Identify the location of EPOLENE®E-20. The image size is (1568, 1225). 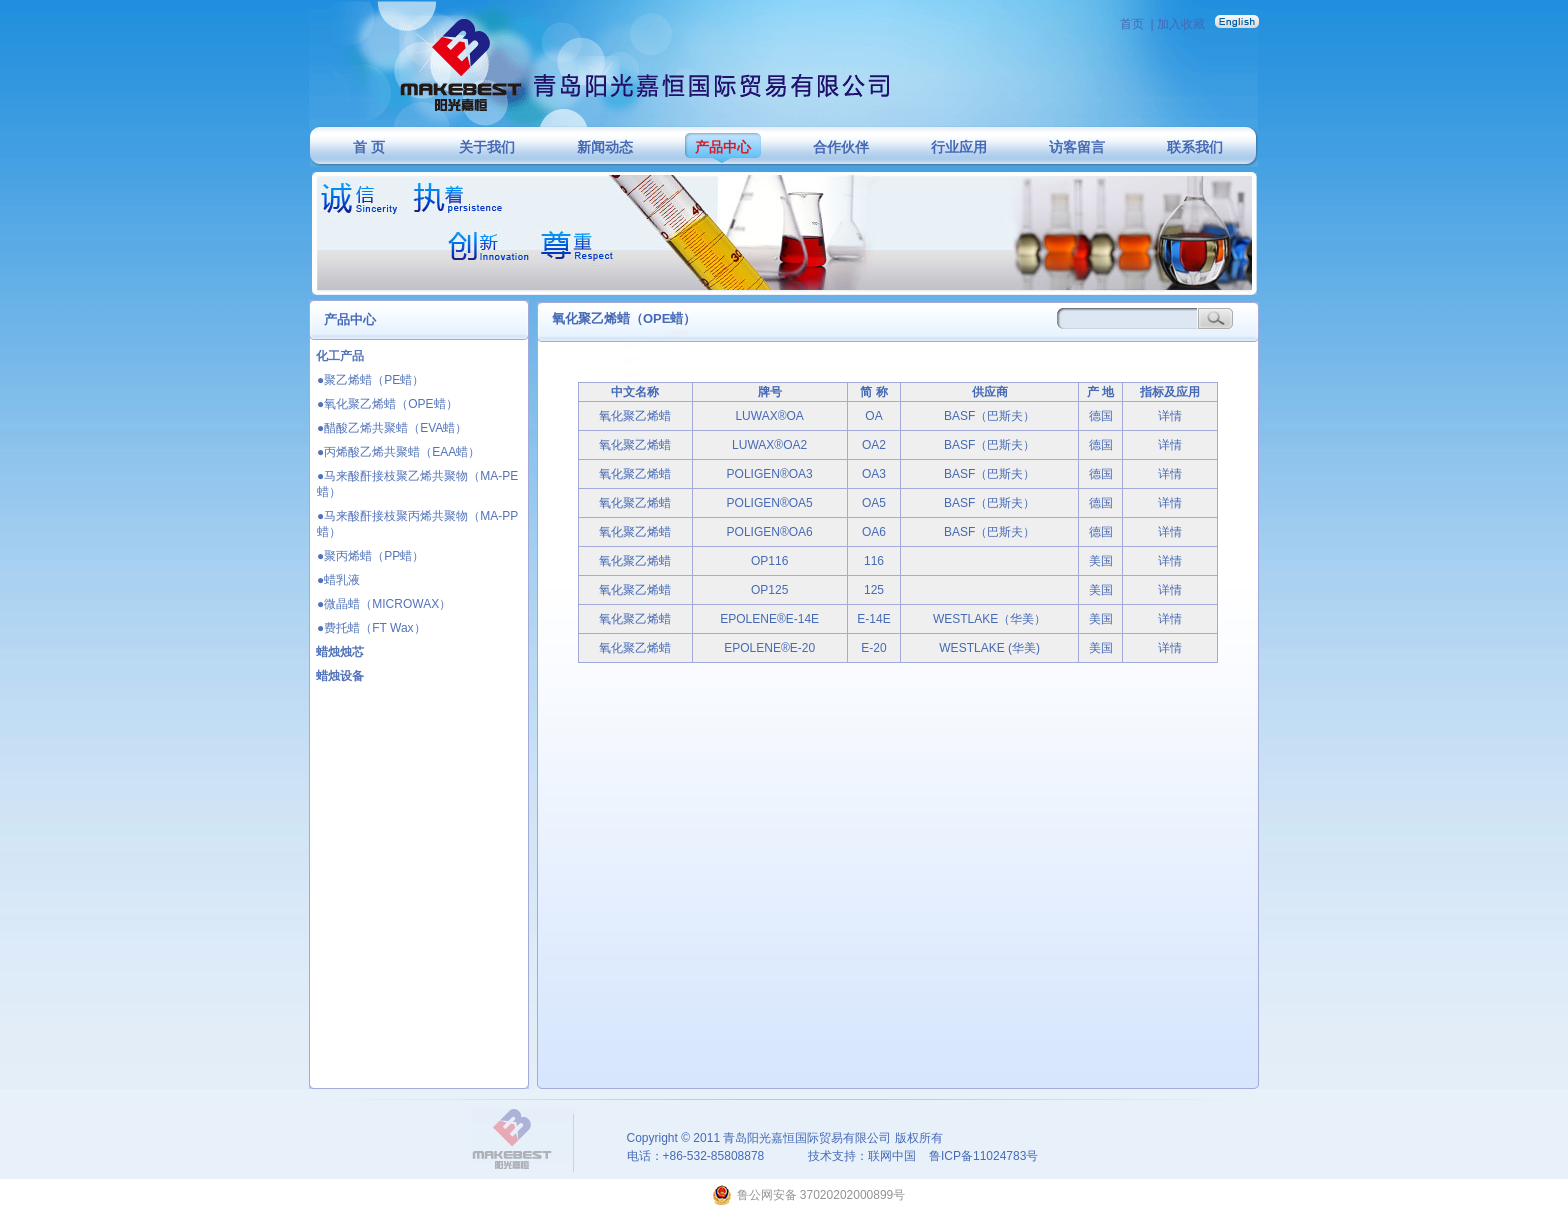
(769, 648).